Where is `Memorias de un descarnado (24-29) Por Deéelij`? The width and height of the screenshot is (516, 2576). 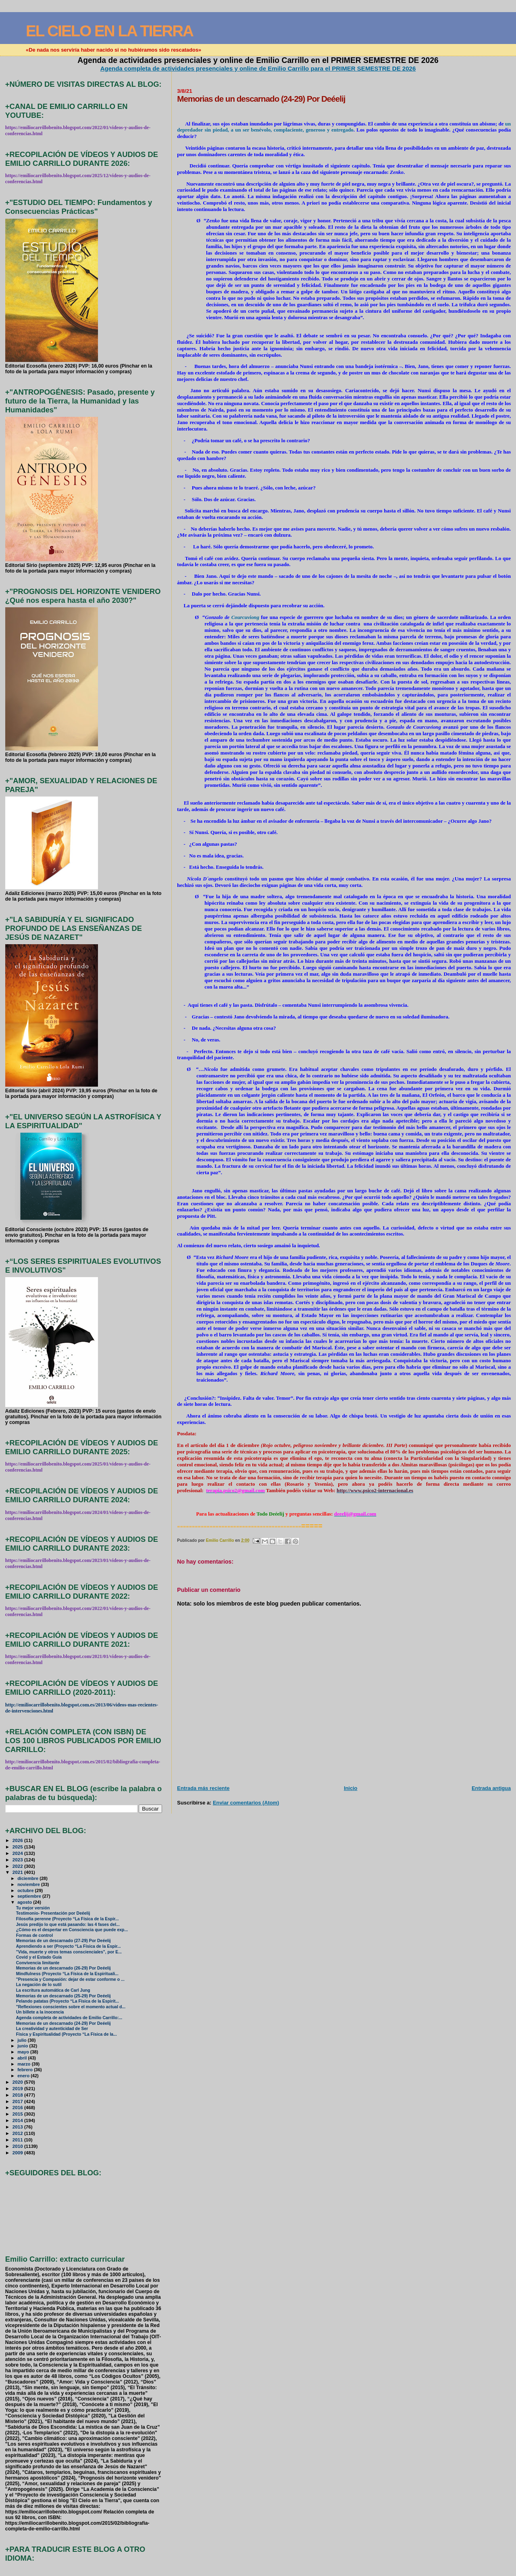 Memorias de un descarnado (24-29) Por Deéelij is located at coordinates (63, 2023).